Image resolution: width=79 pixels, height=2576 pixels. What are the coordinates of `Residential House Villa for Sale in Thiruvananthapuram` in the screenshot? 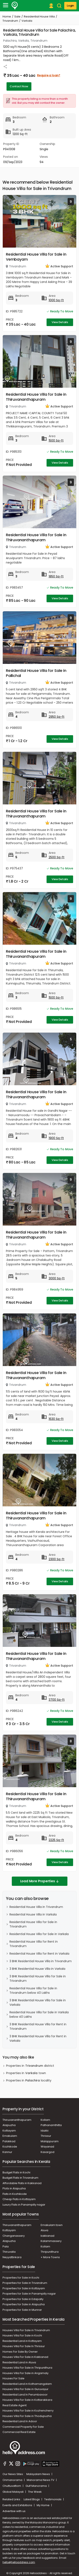 It's located at (36, 397).